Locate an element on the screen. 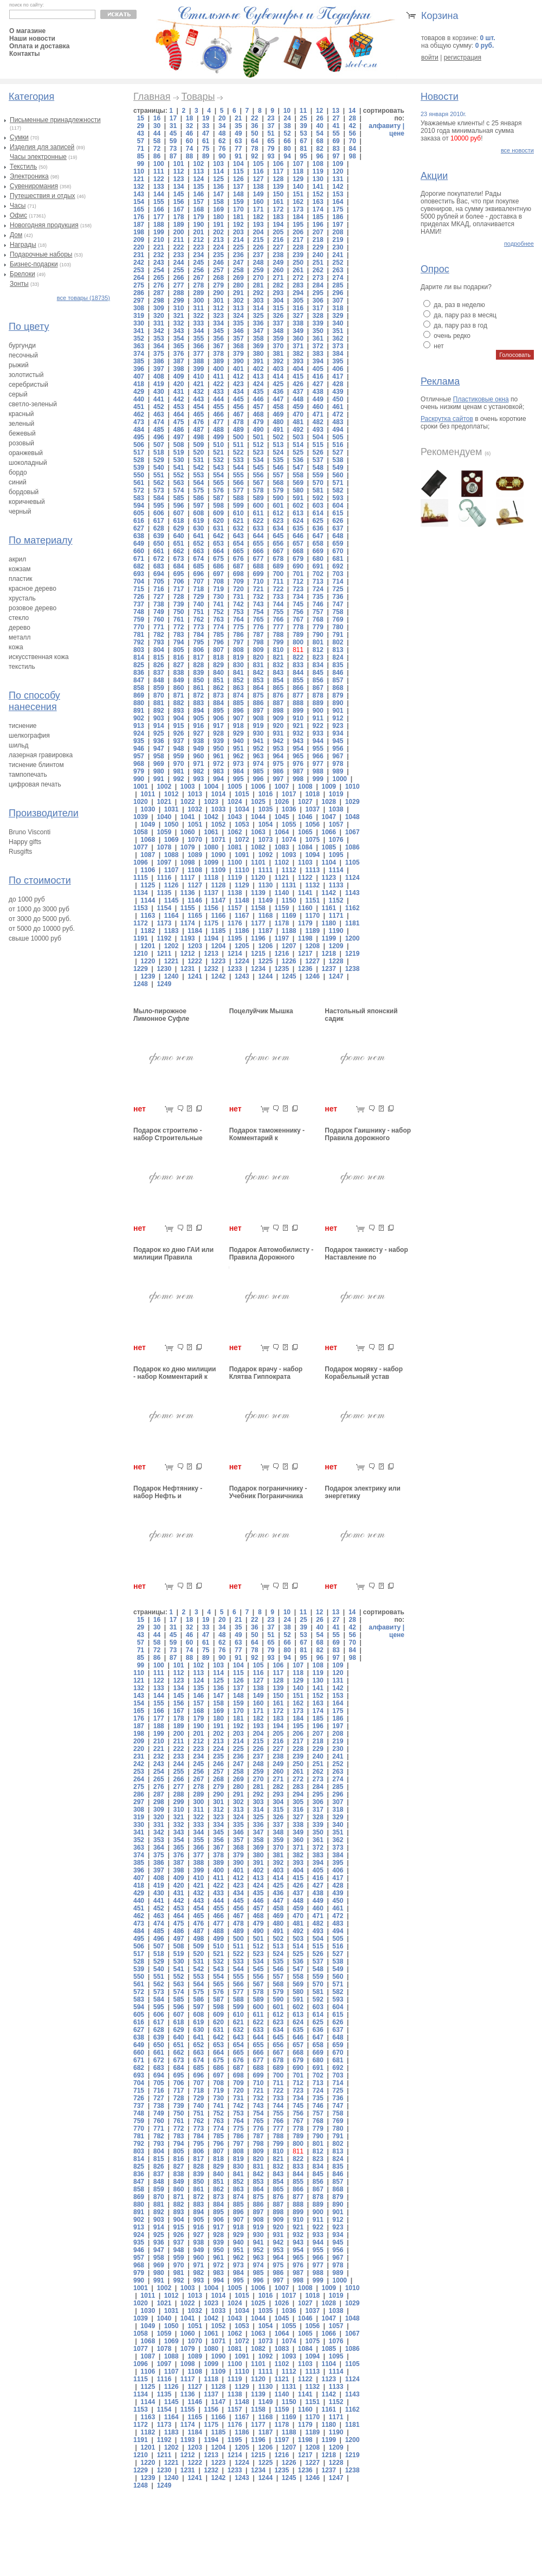  907 is located at coordinates (238, 718).